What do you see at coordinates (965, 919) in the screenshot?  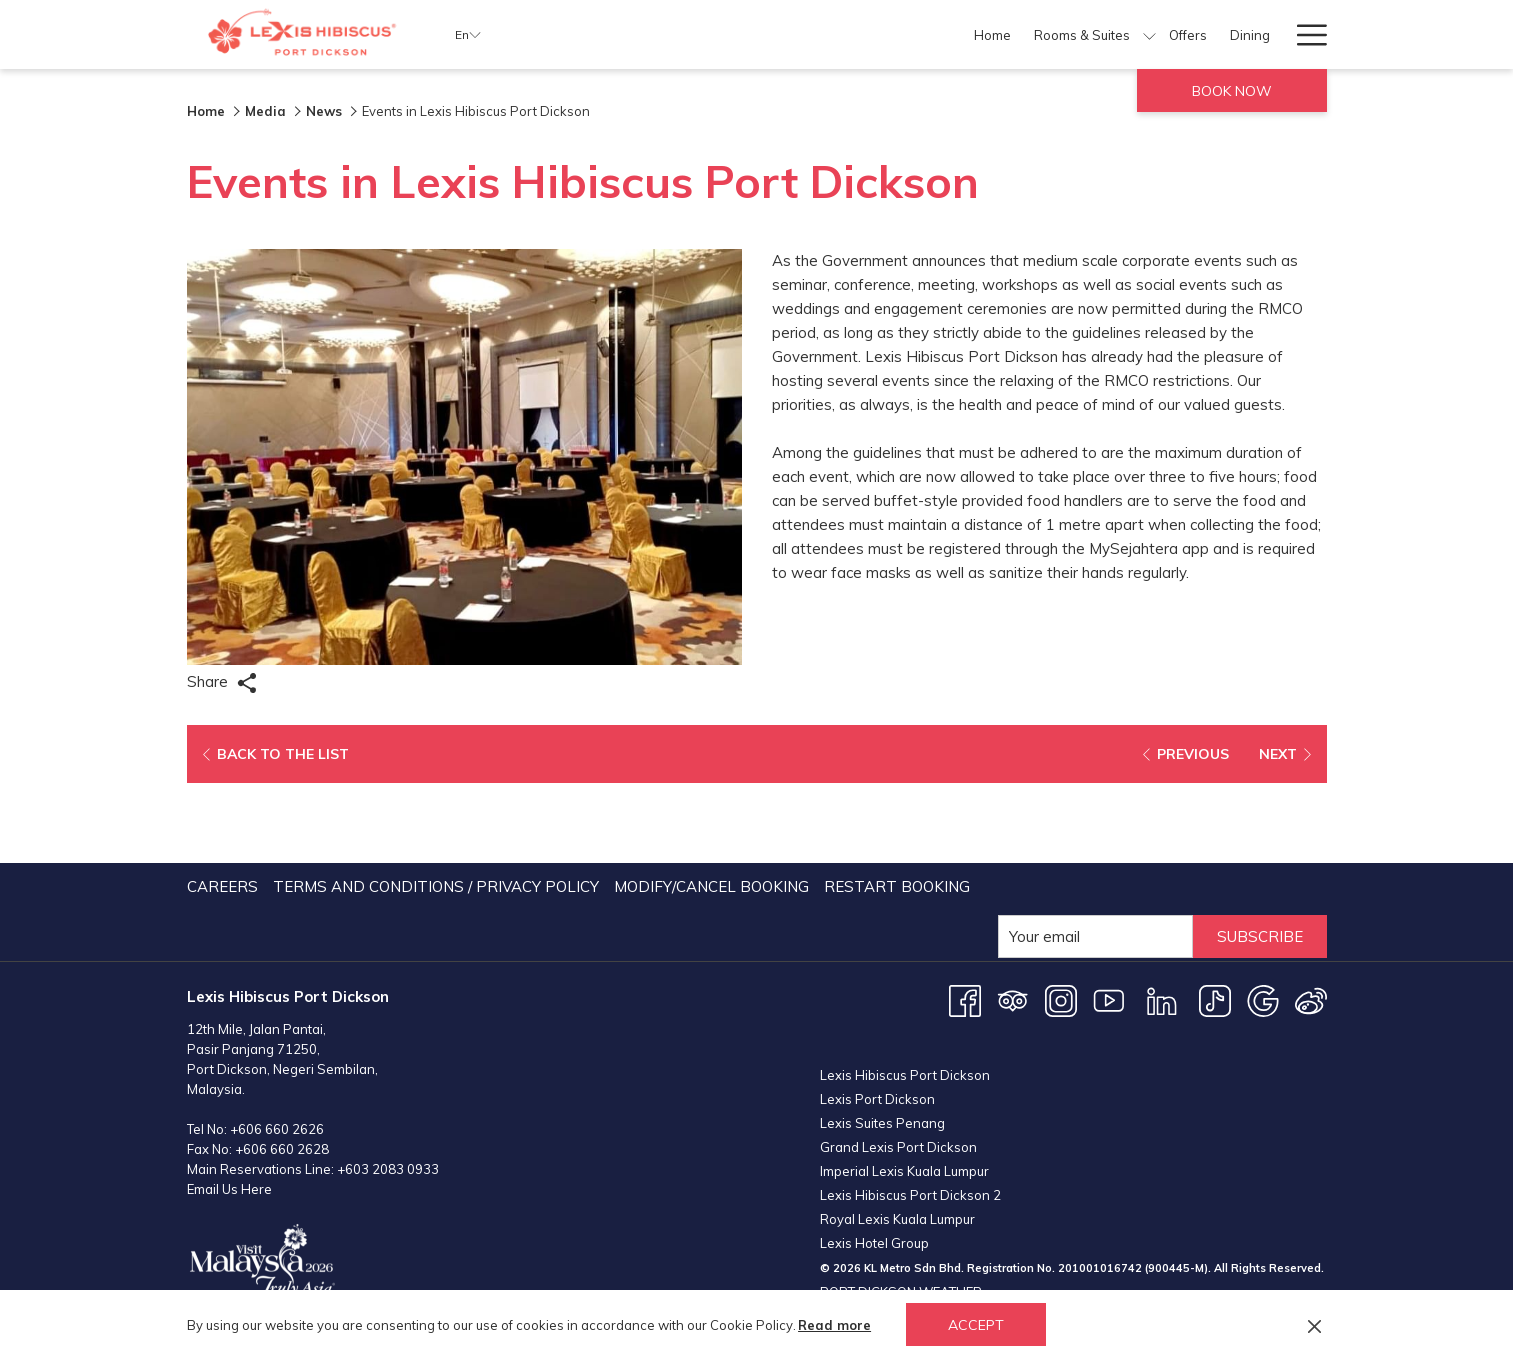 I see `[Facebook opens in a new tab]` at bounding box center [965, 919].